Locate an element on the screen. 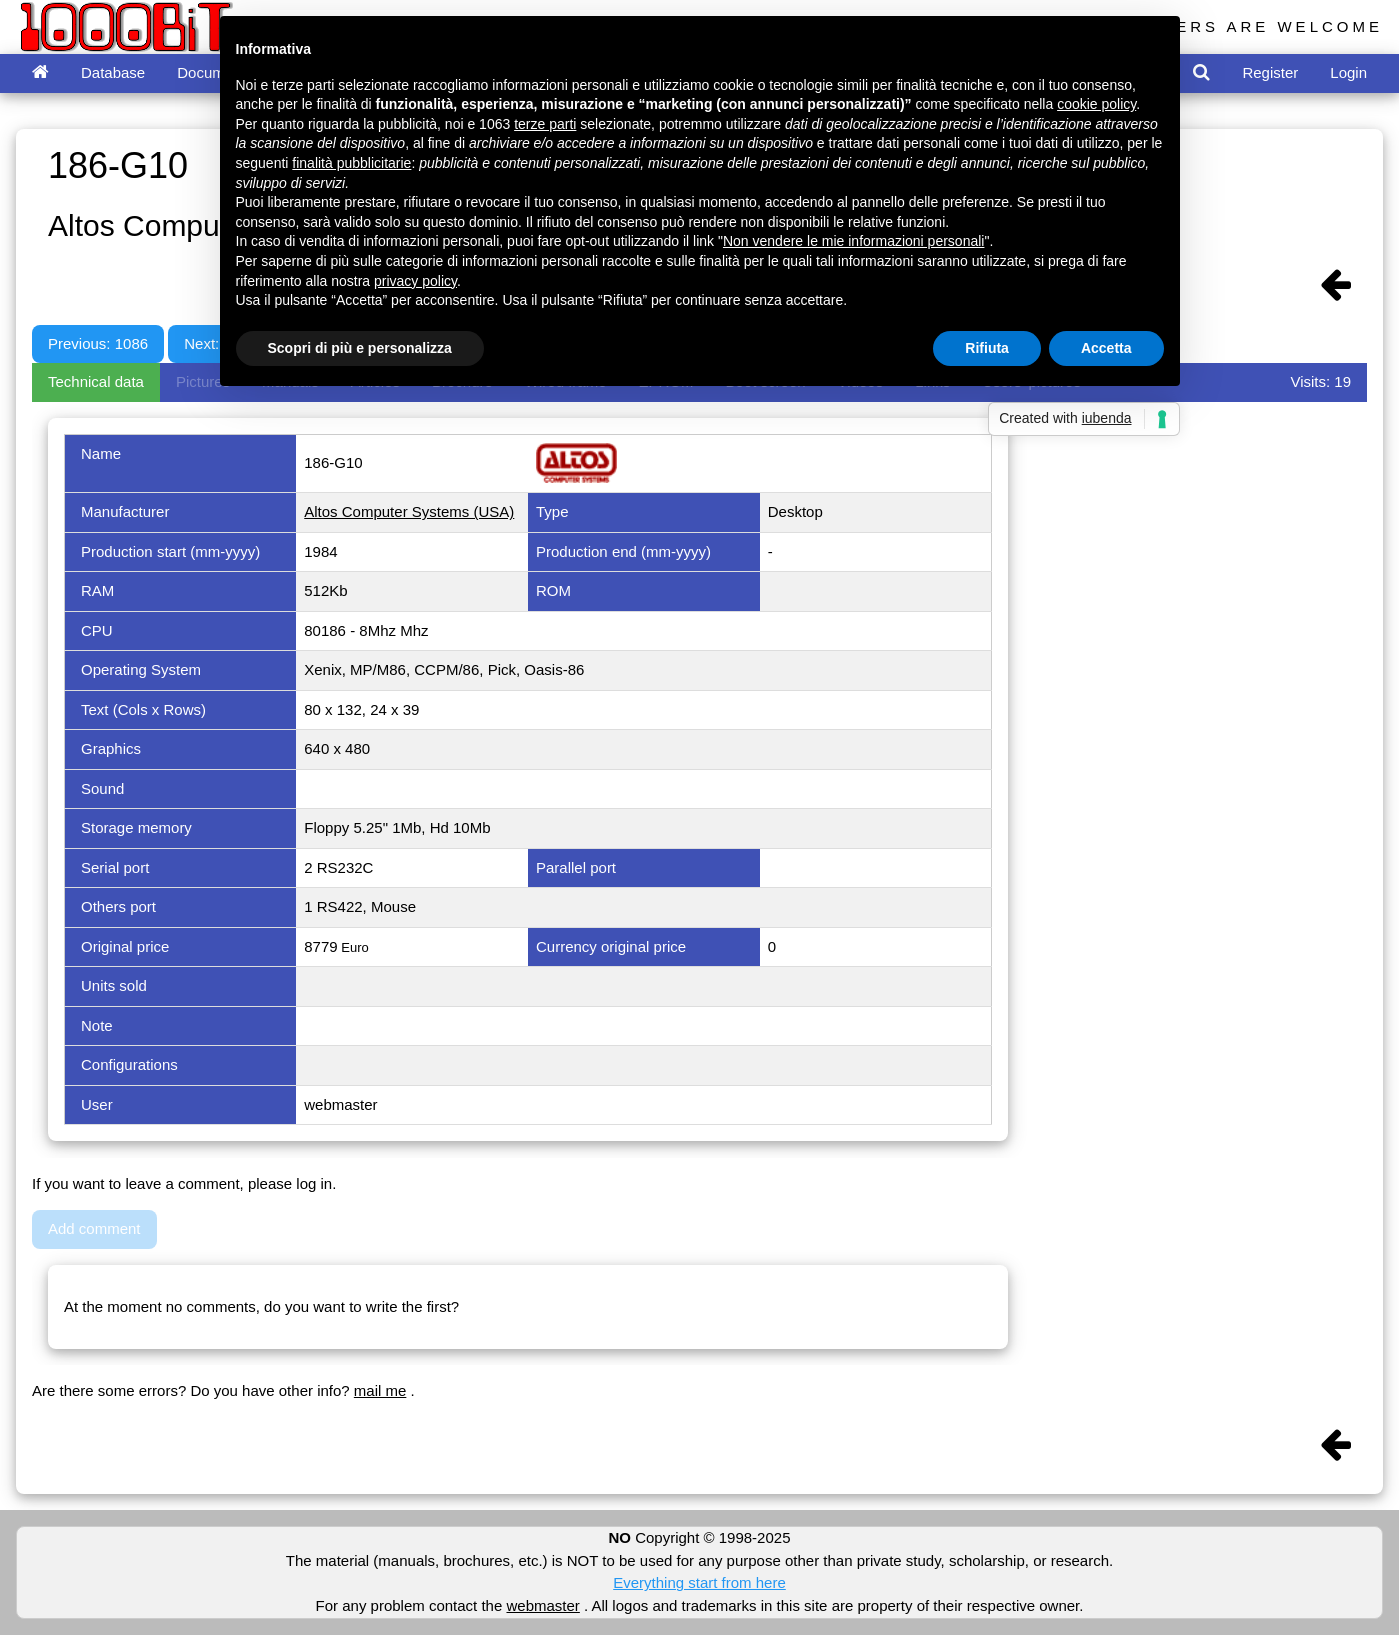 The width and height of the screenshot is (1399, 1635). Database is located at coordinates (113, 72).